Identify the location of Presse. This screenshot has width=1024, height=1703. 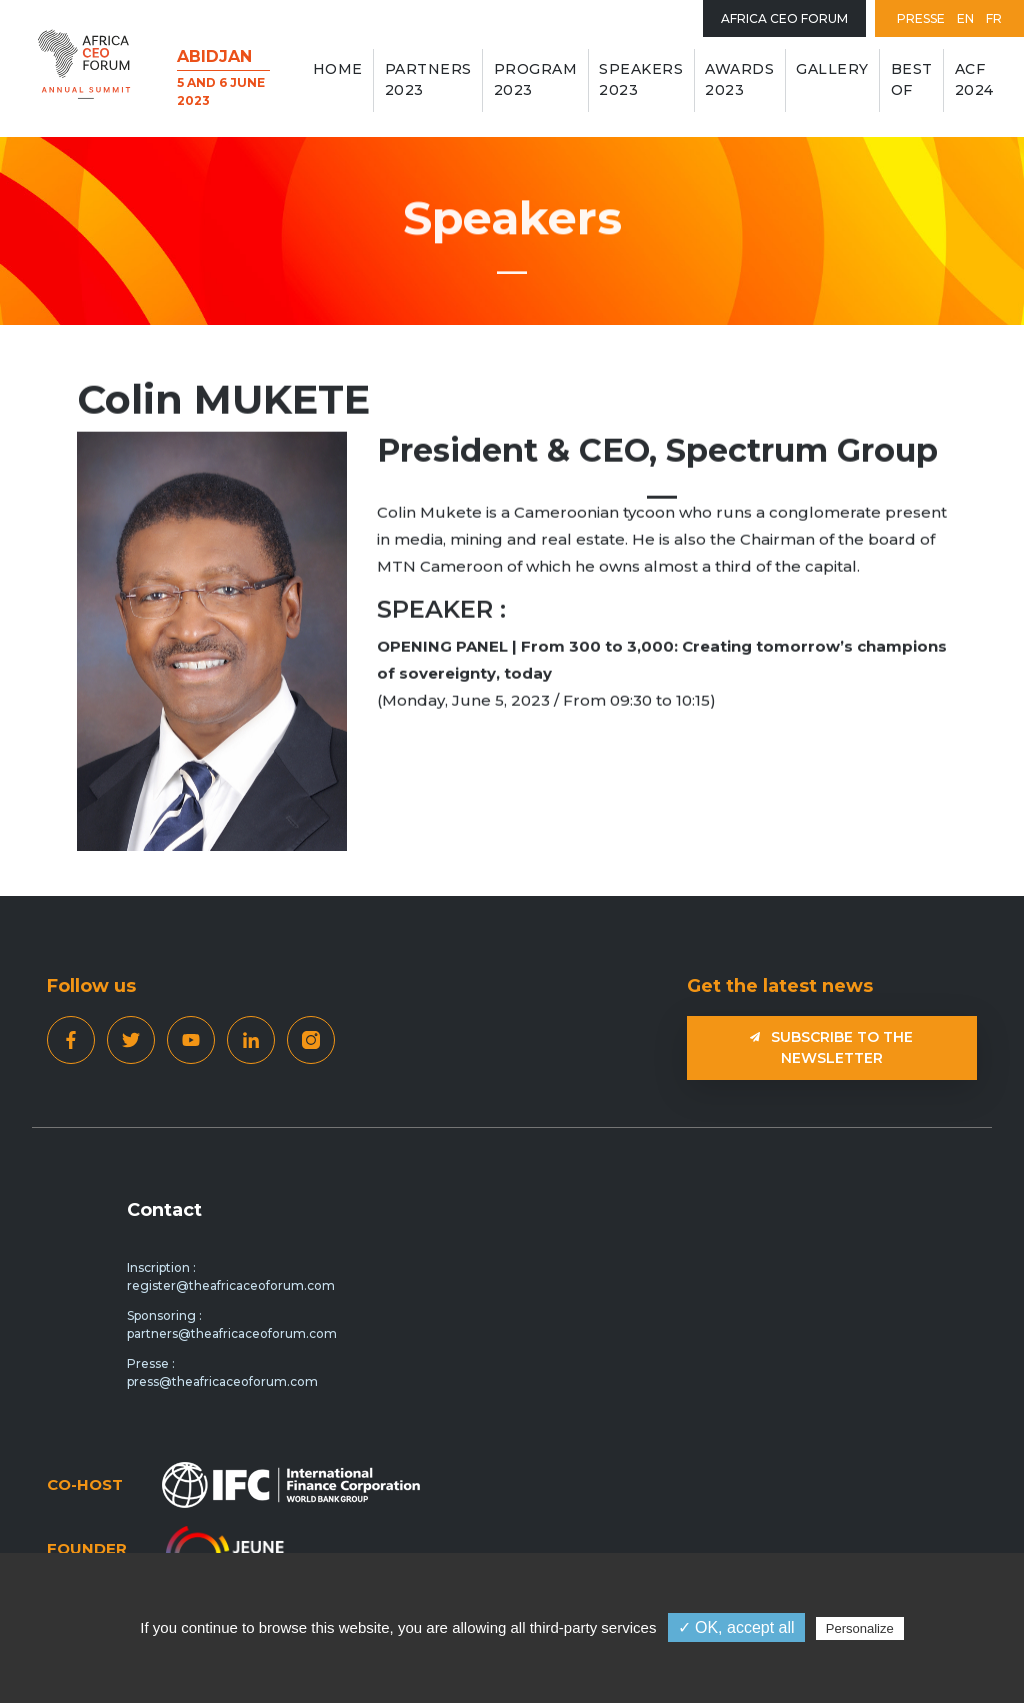
(921, 18).